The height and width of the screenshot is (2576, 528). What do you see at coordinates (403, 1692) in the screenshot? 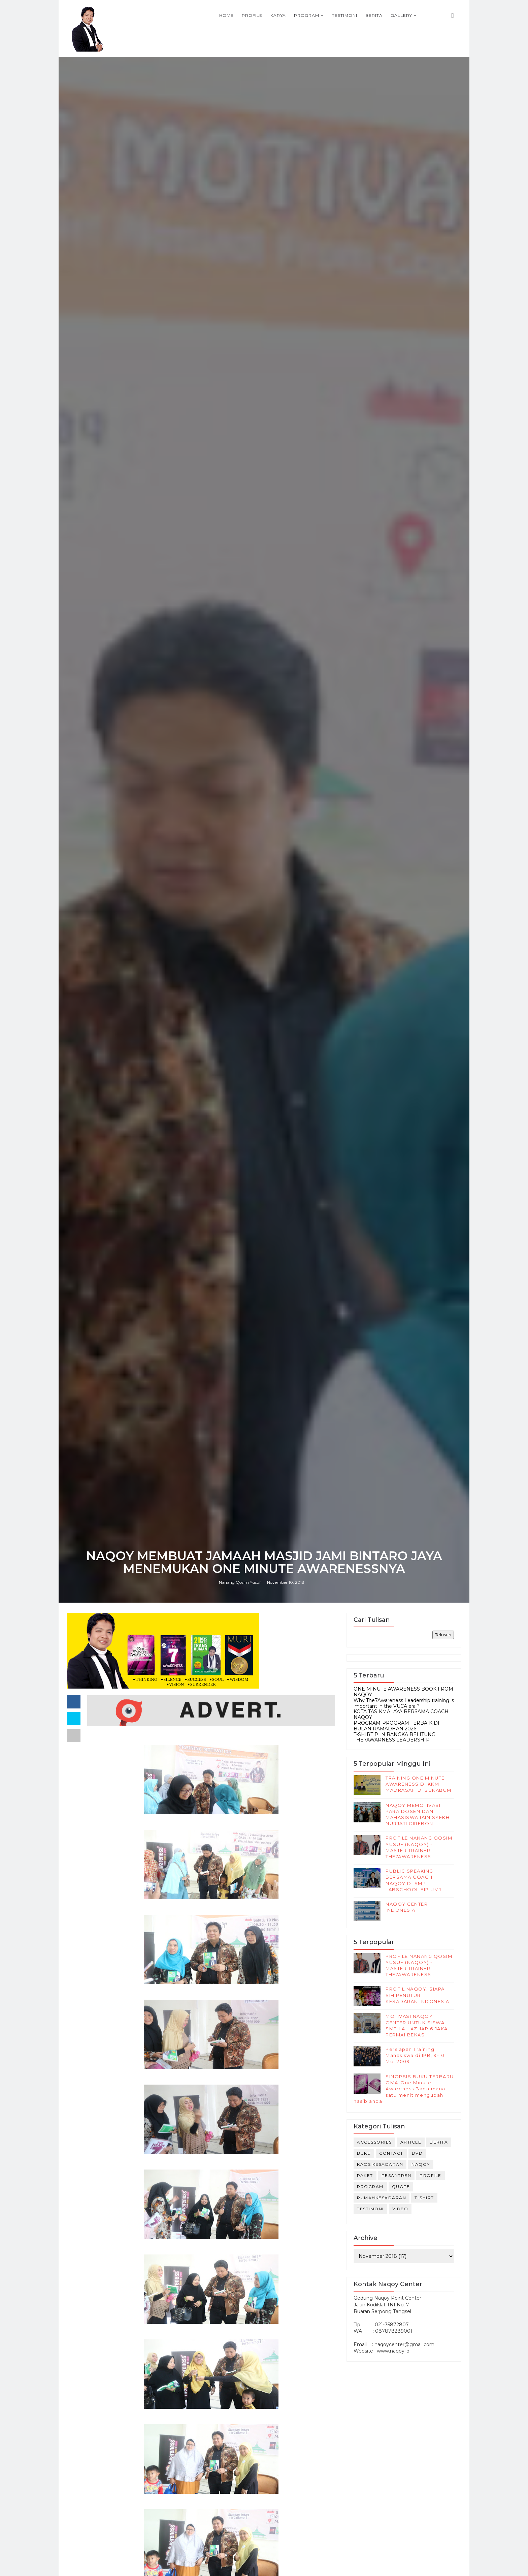
I see `ONE MINUTE AWARENESS BOOK FROM NAQOY` at bounding box center [403, 1692].